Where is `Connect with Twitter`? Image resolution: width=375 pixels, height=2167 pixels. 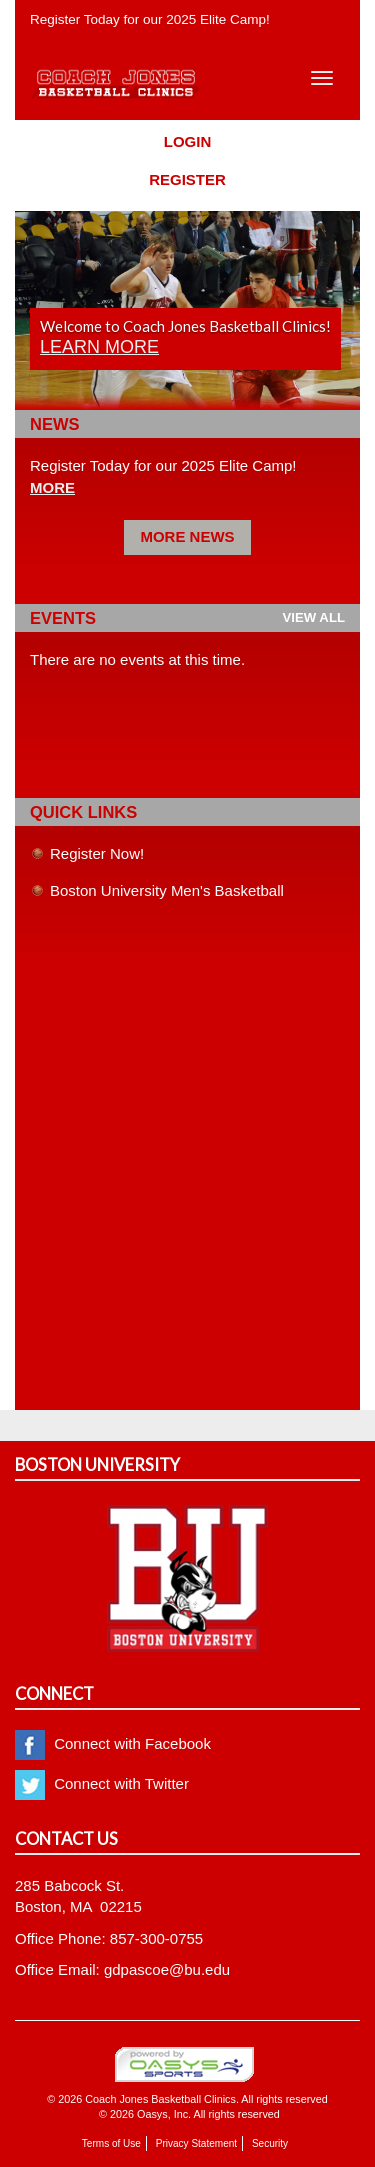
Connect with Twitter is located at coordinates (102, 1783).